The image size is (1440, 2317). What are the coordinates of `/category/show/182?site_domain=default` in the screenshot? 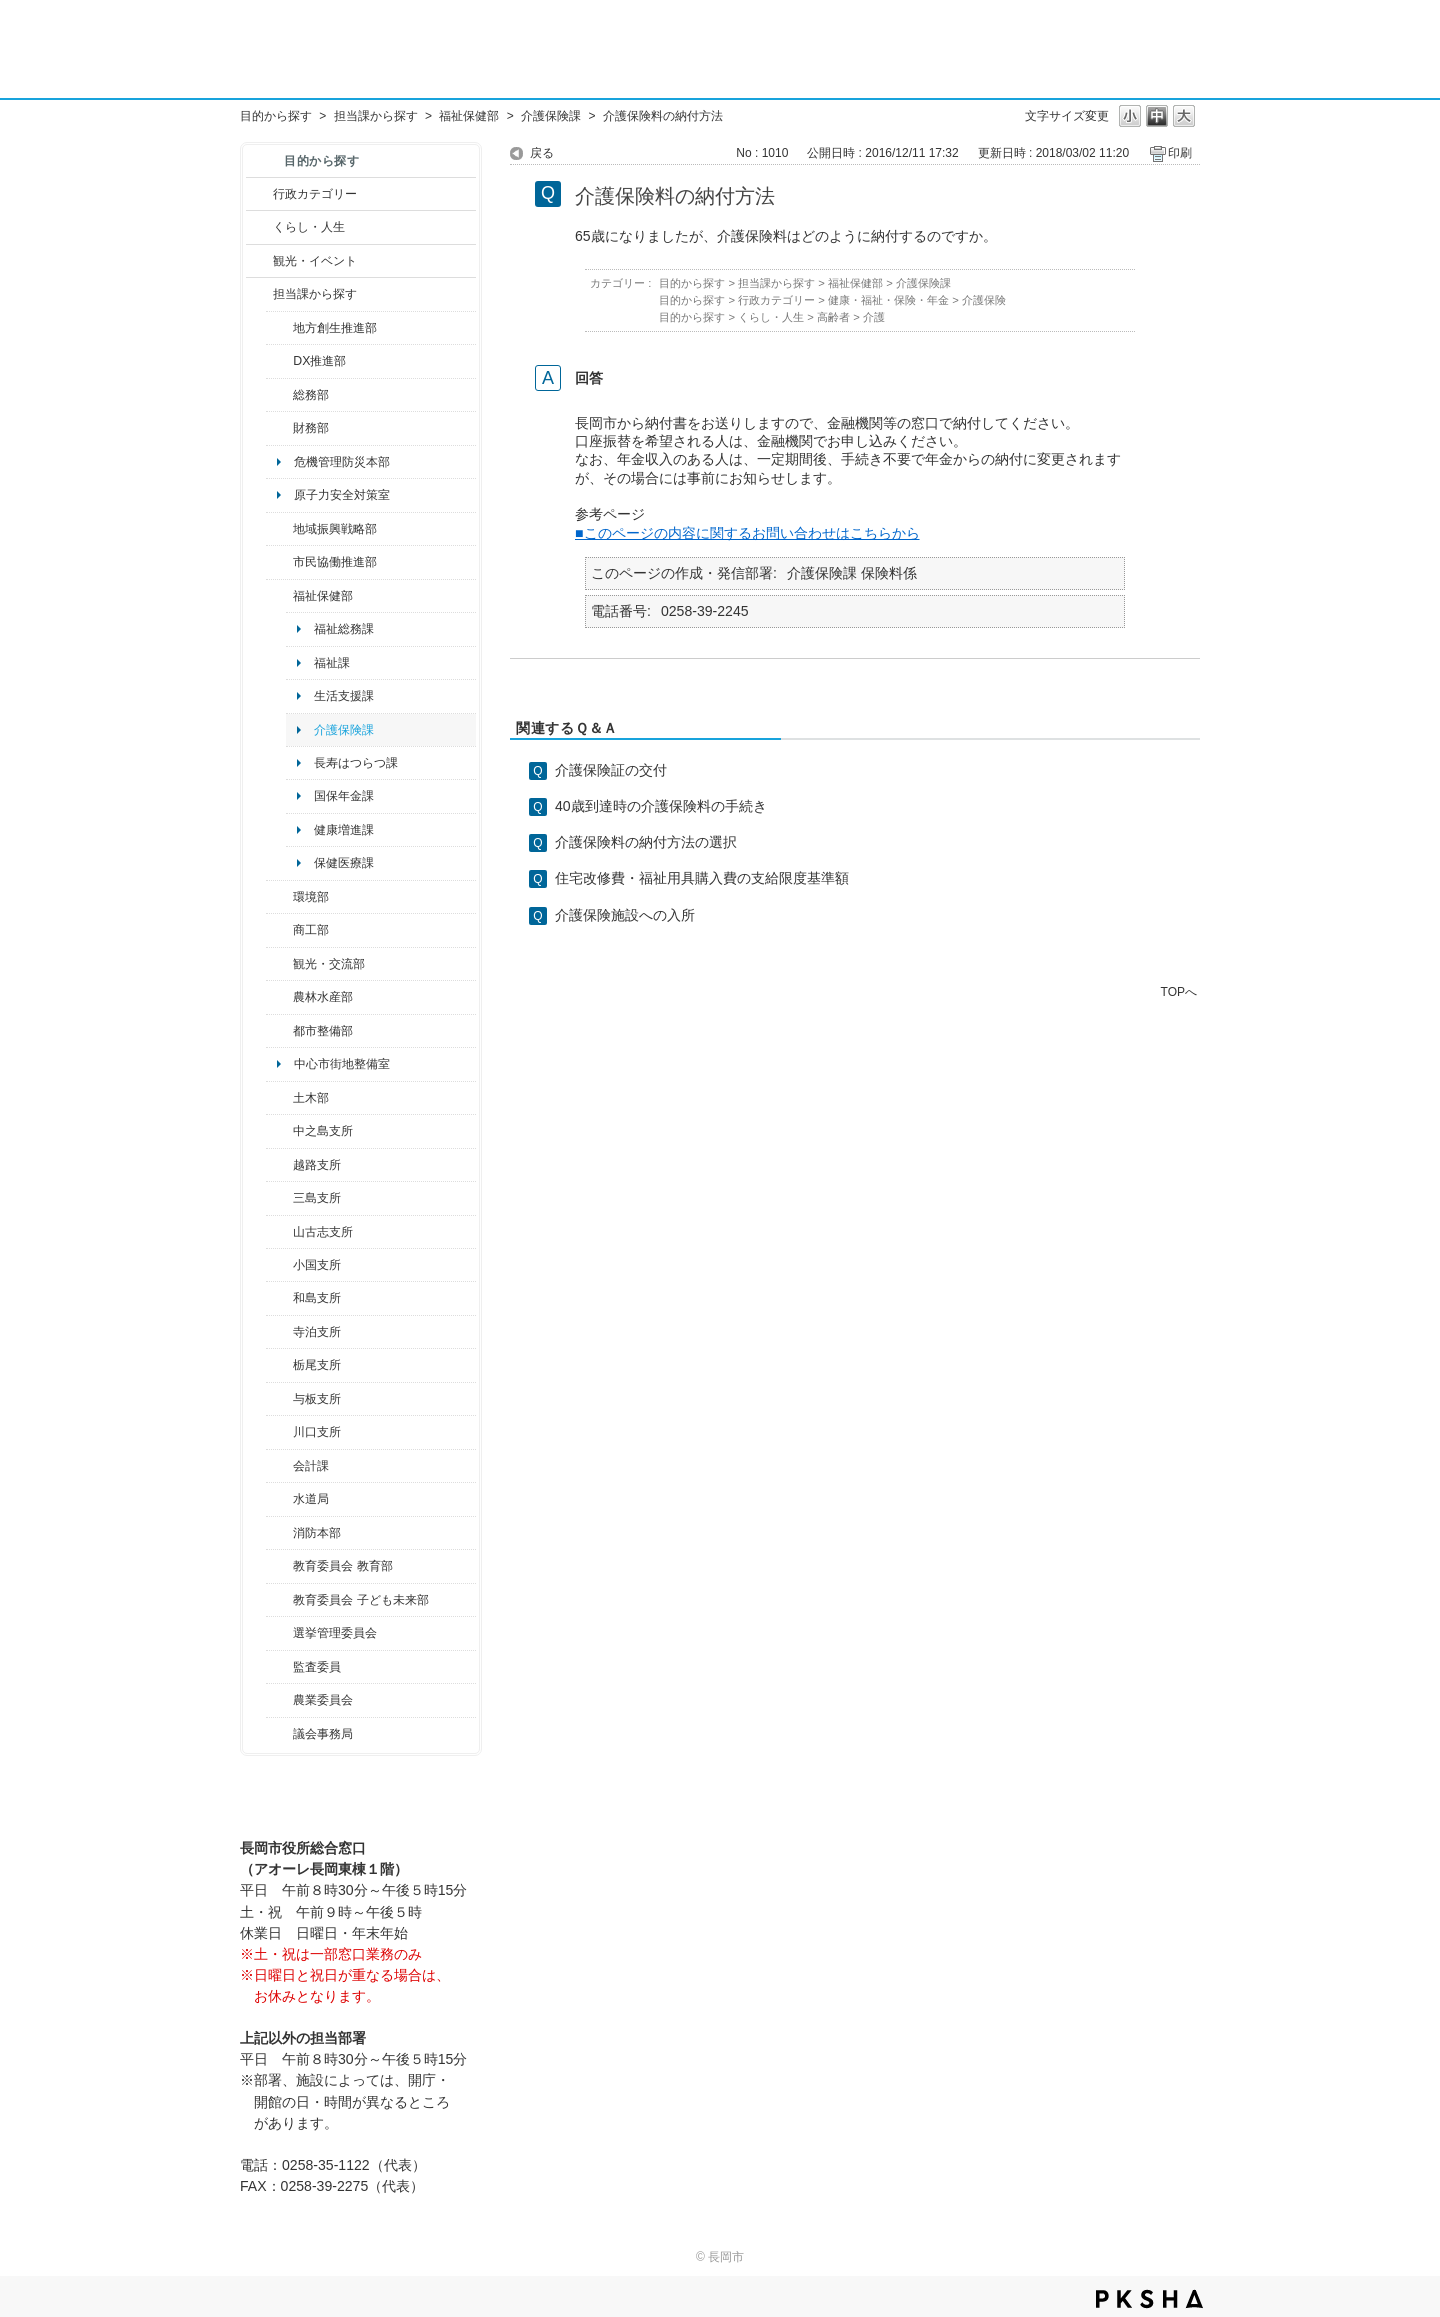 It's located at (279, 1031).